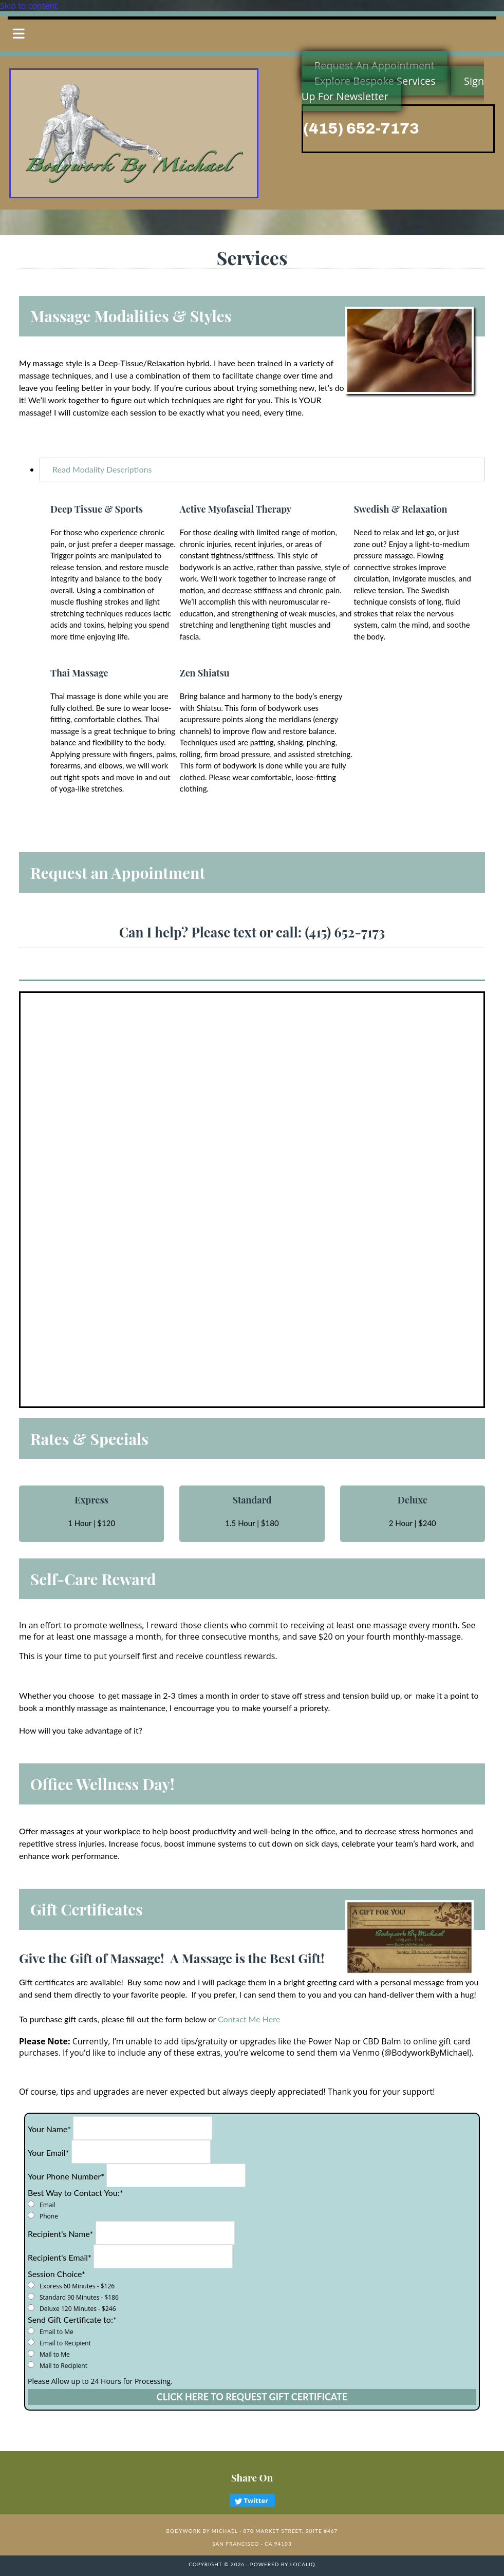 The width and height of the screenshot is (504, 2576). What do you see at coordinates (249, 2019) in the screenshot?
I see `Contact Me Here` at bounding box center [249, 2019].